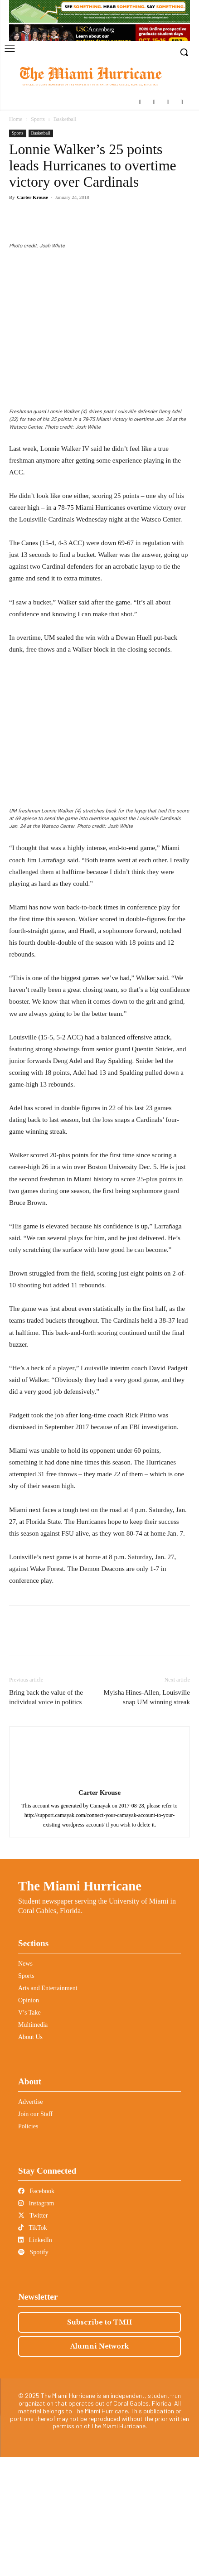 This screenshot has height=2576, width=199. Describe the element at coordinates (33, 2143) in the screenshot. I see `Multimedia` at that location.